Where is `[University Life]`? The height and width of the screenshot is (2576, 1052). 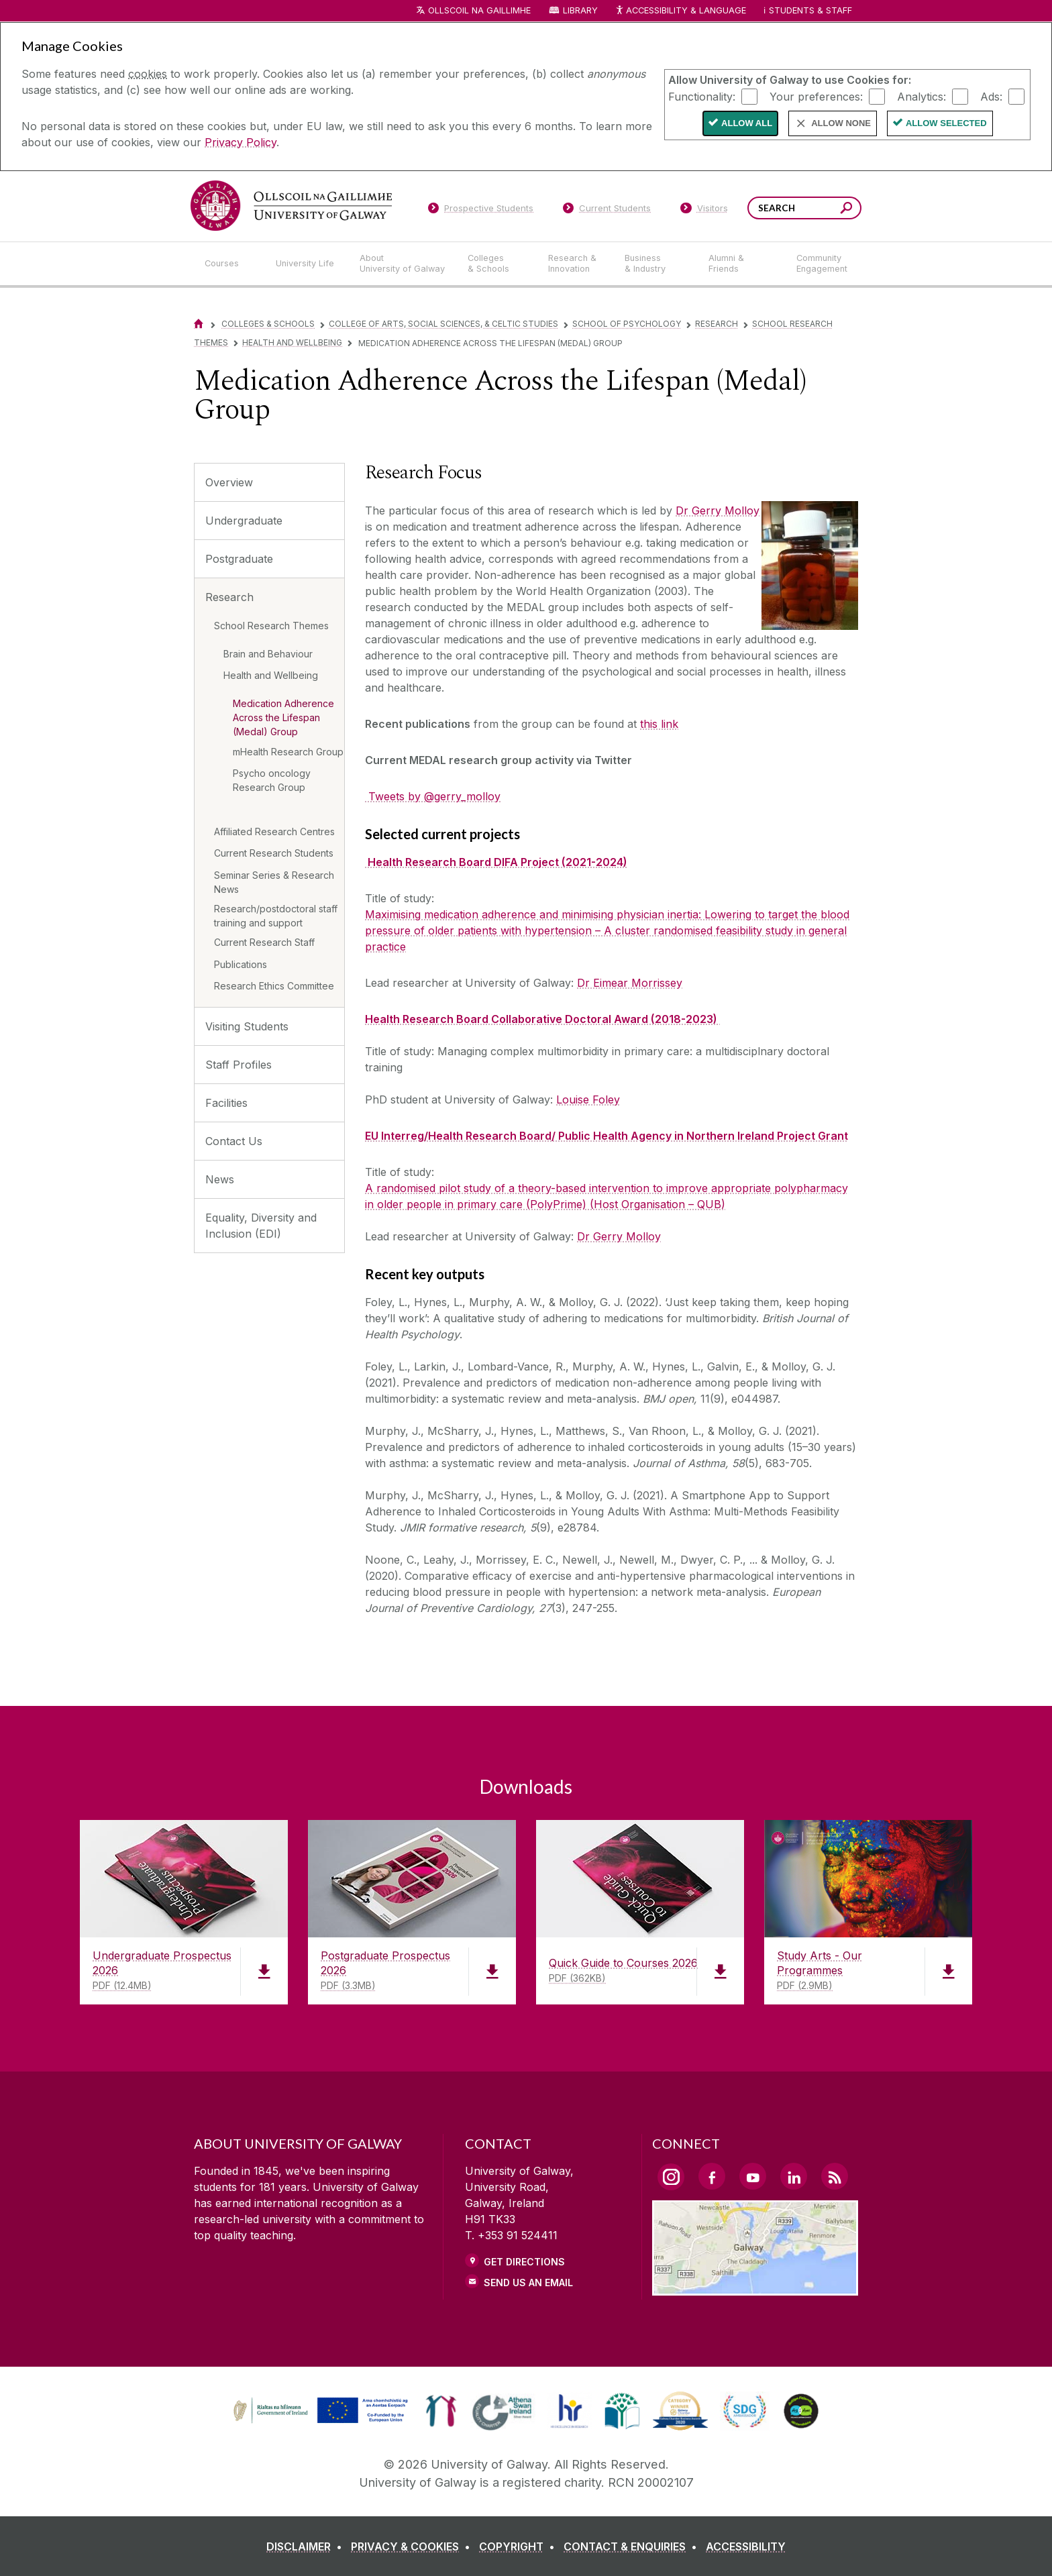
[University Life] is located at coordinates (306, 263).